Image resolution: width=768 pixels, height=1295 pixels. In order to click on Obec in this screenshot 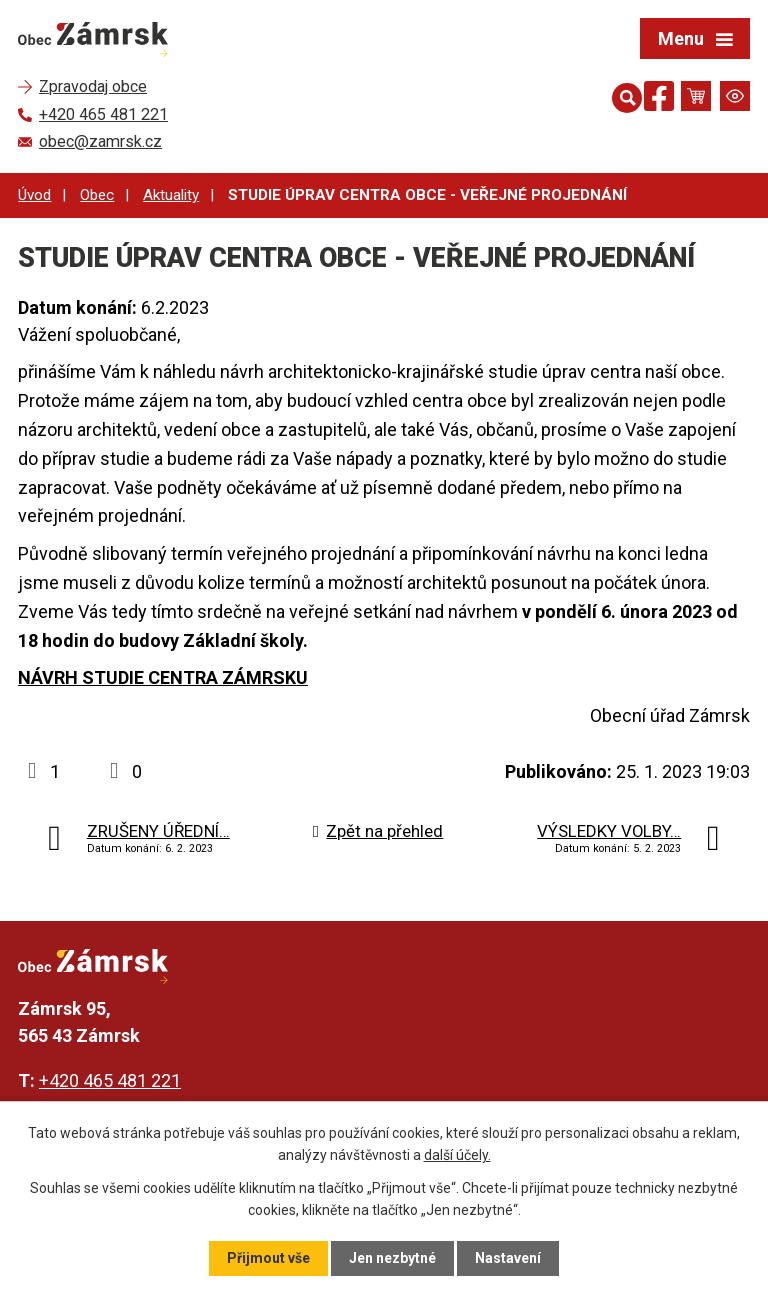, I will do `click(97, 195)`.